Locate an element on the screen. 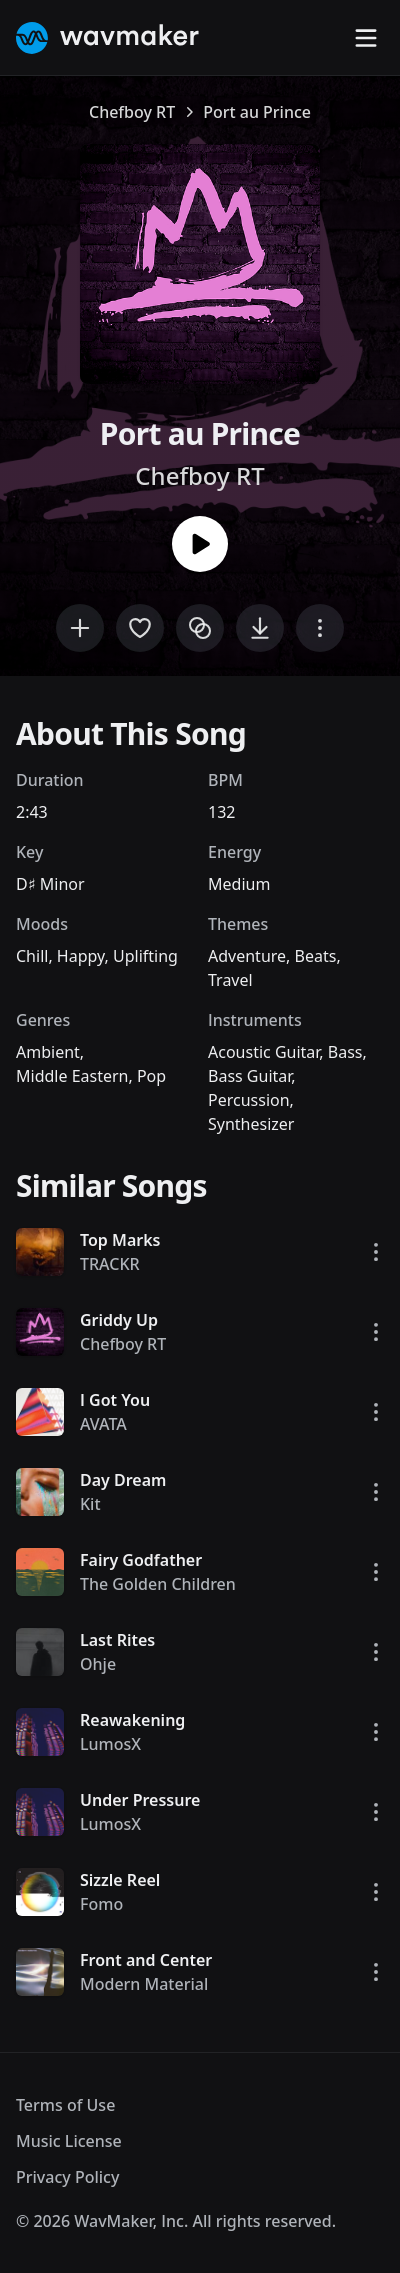 Image resolution: width=400 pixels, height=2273 pixels. Modern Material is located at coordinates (144, 1984).